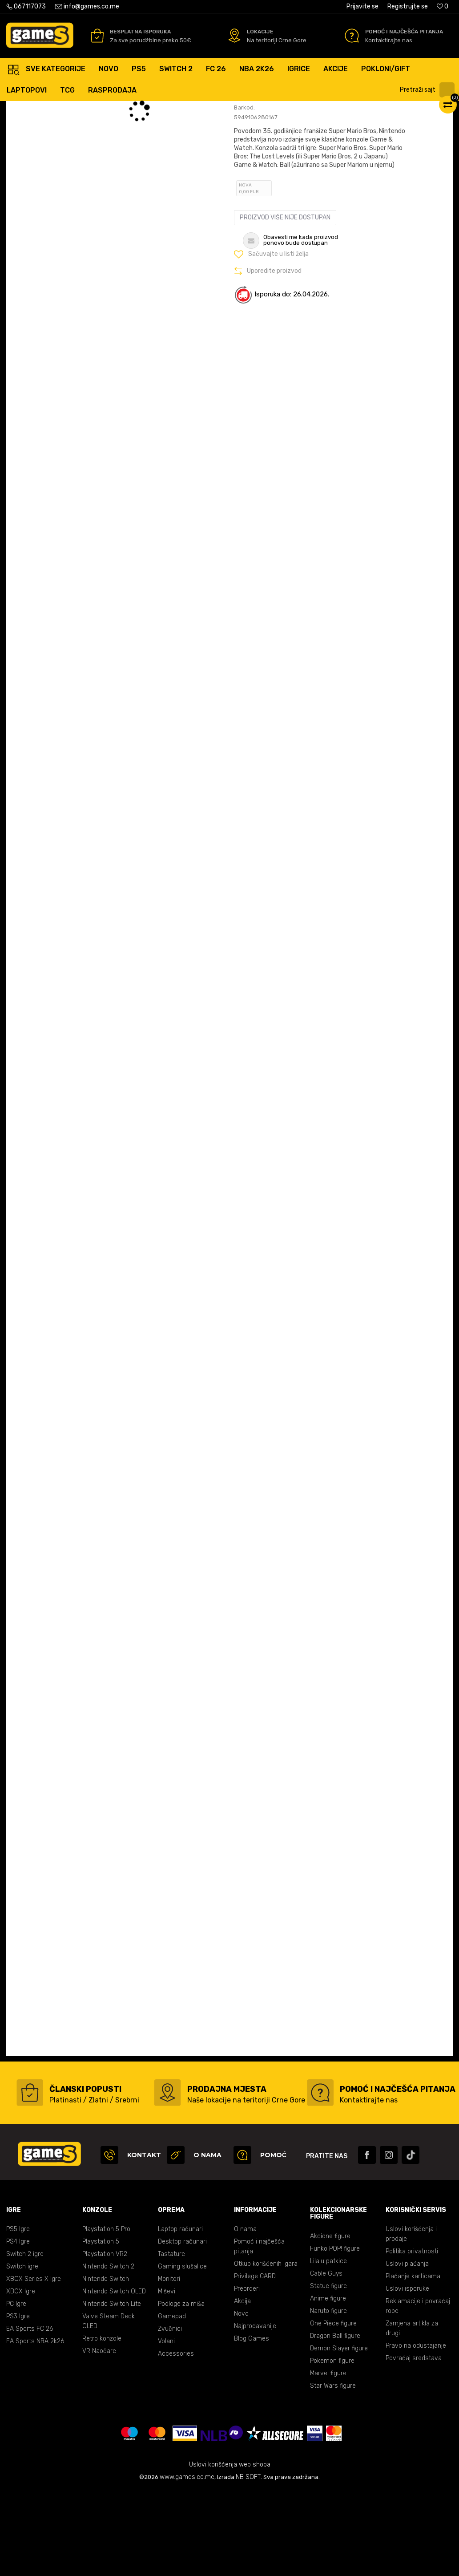  What do you see at coordinates (255, 2361) in the screenshot?
I see `Privilege CARD` at bounding box center [255, 2361].